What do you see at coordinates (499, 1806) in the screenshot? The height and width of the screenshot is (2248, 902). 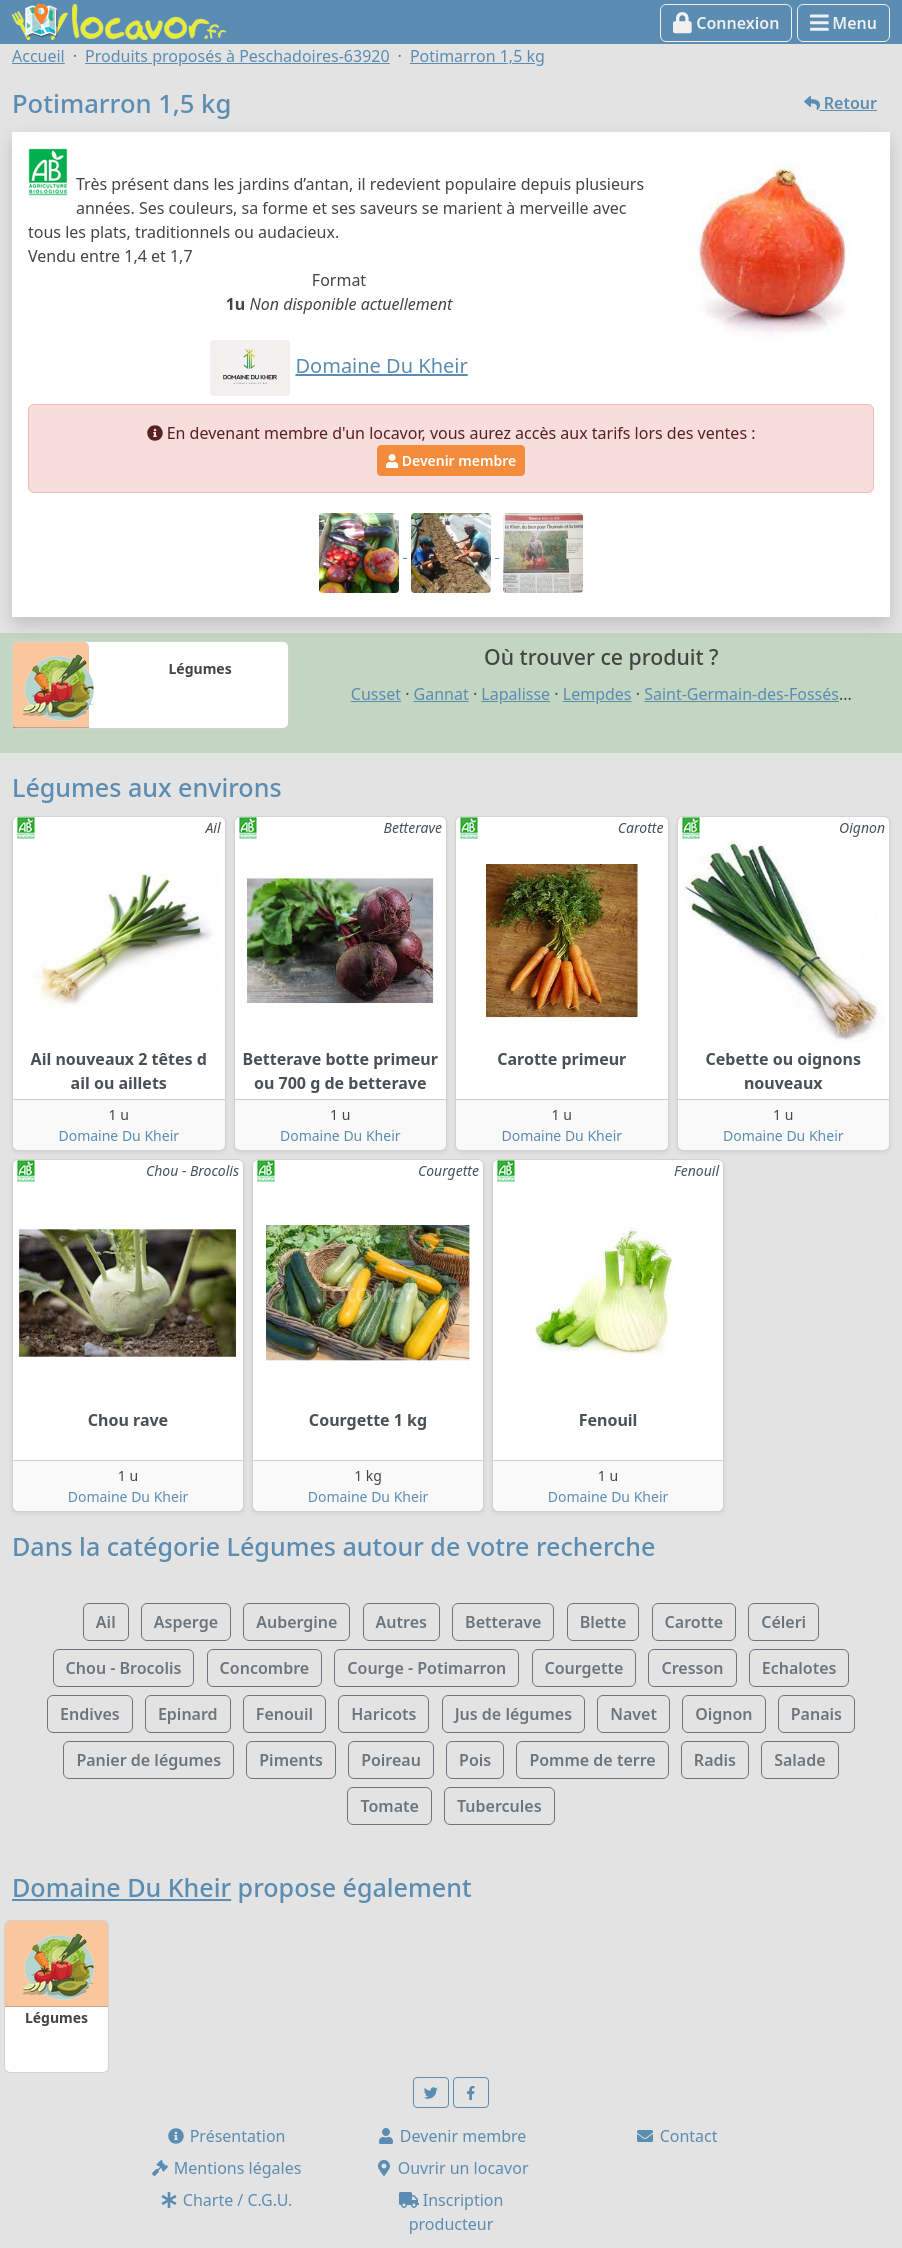 I see `Tubercules` at bounding box center [499, 1806].